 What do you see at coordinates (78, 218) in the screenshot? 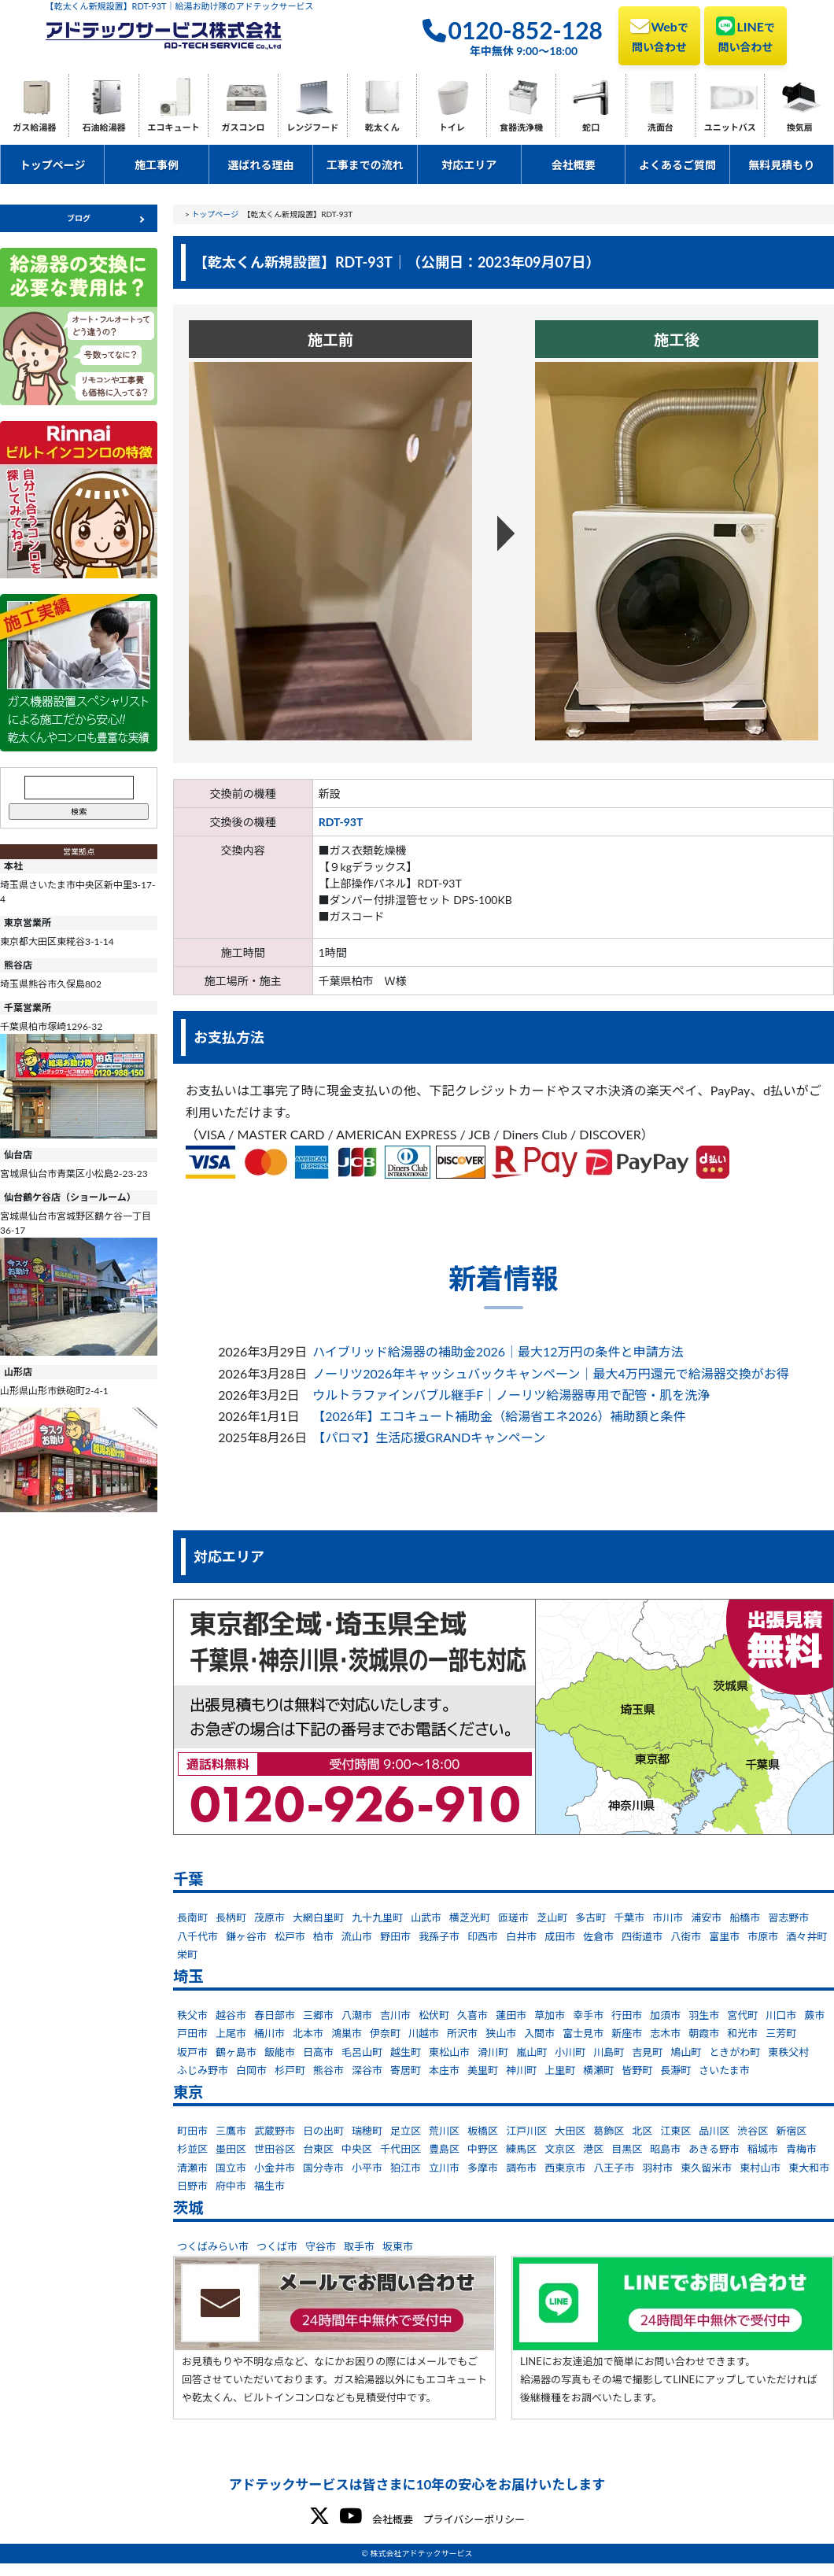
I see `ブログ` at bounding box center [78, 218].